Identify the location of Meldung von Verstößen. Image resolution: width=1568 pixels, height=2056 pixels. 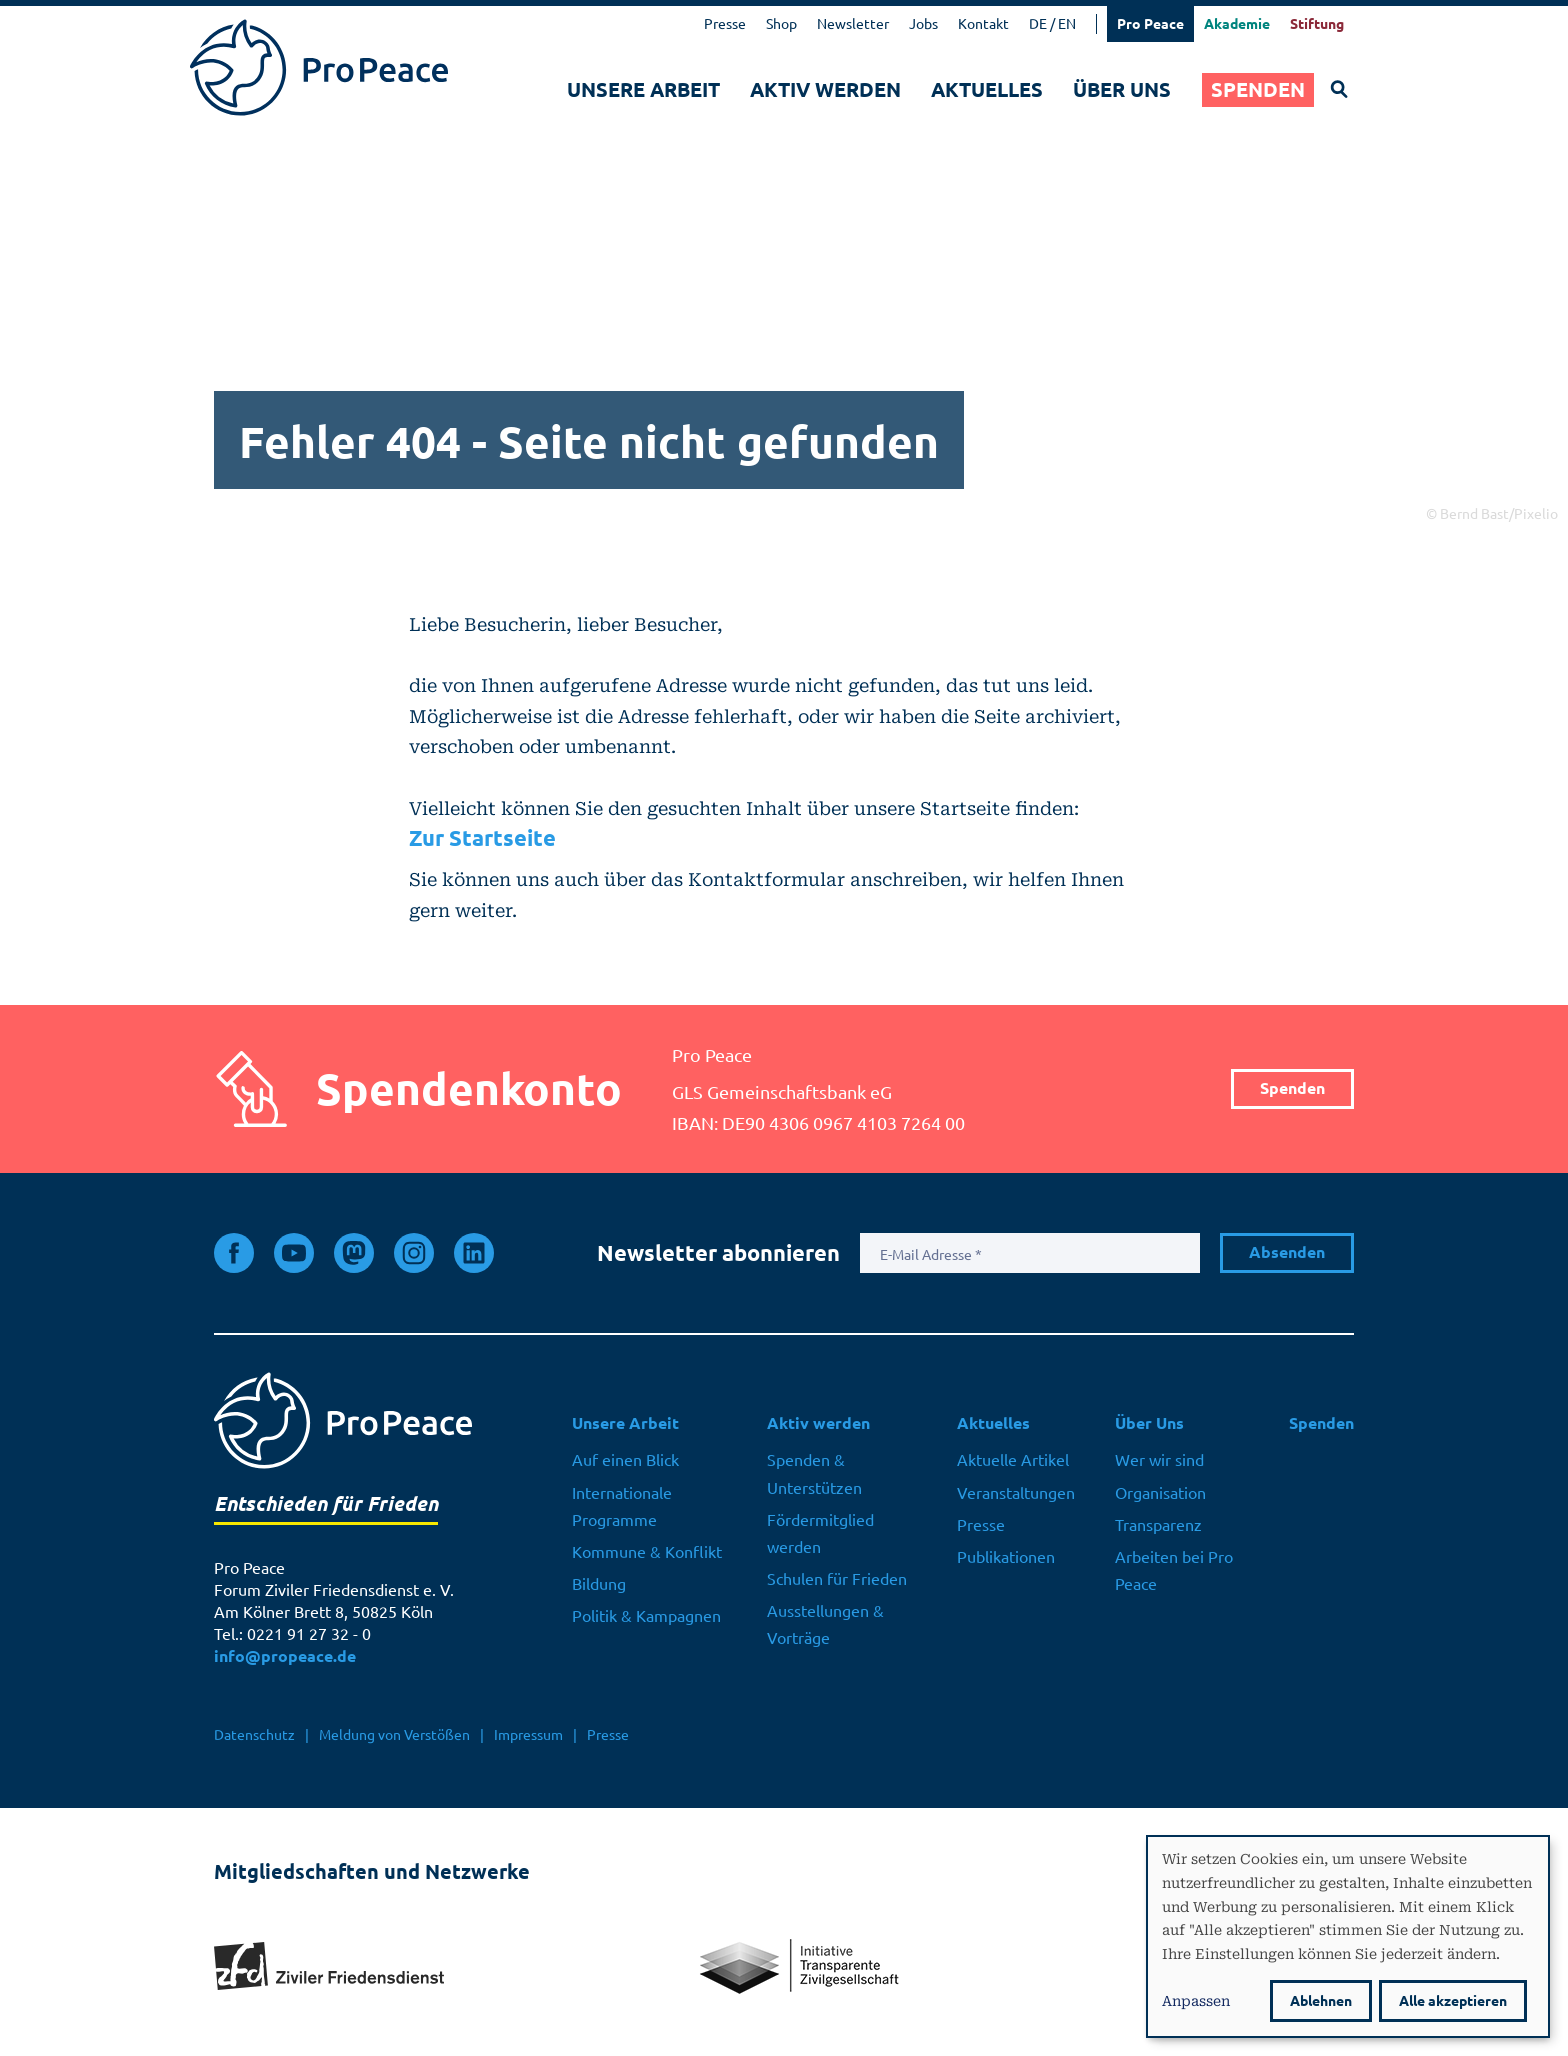
(394, 1735).